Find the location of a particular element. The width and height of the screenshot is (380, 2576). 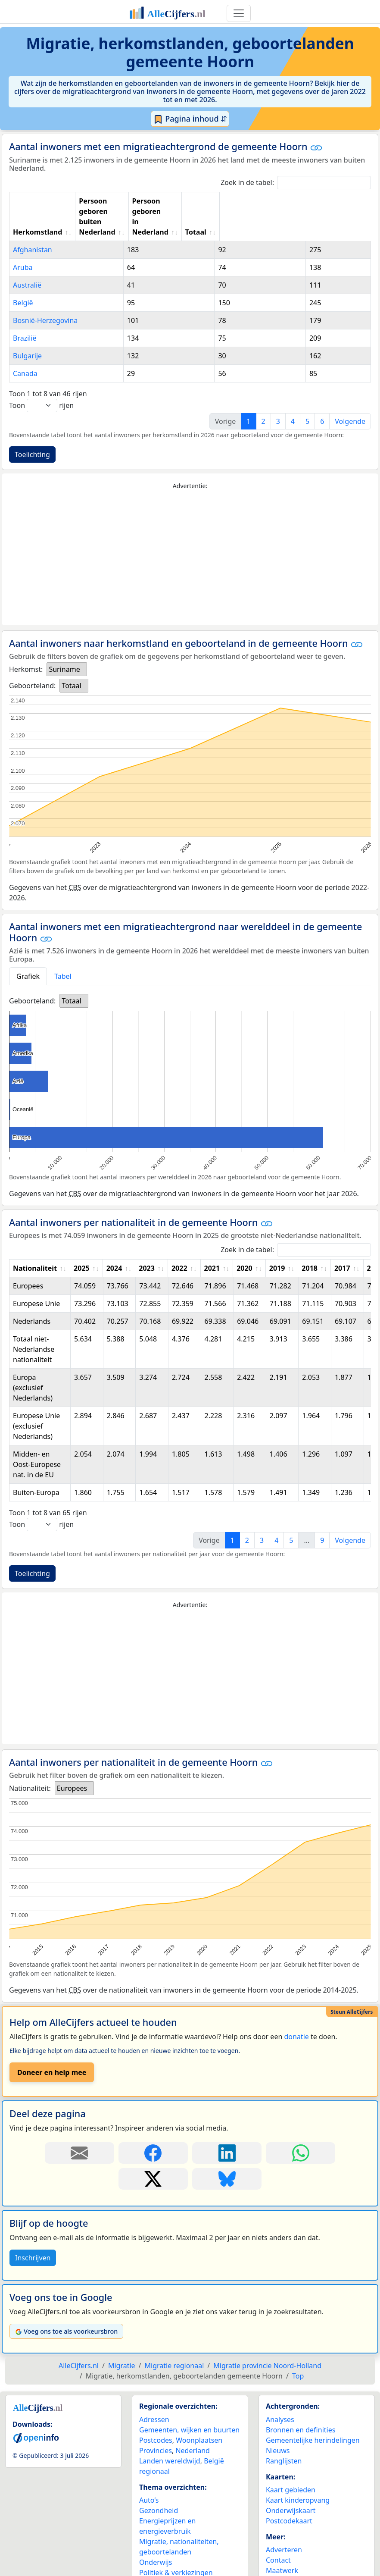

[Advertisement] is located at coordinates (190, 537).